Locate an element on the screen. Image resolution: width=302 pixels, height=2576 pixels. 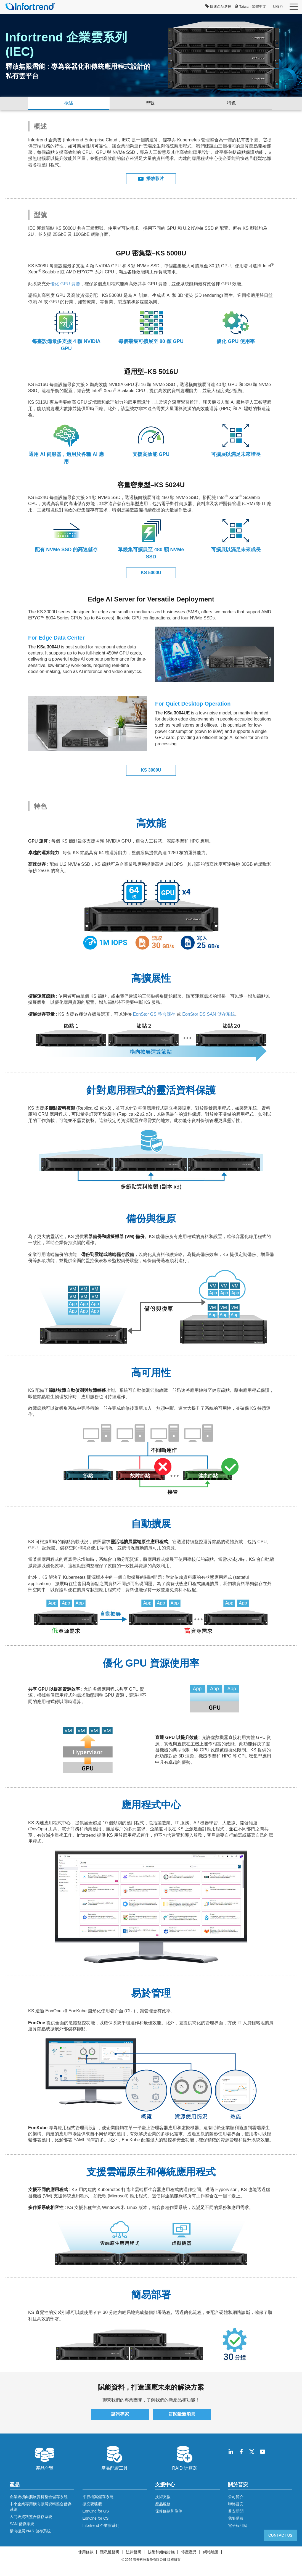
普安新聞 is located at coordinates (235, 2511).